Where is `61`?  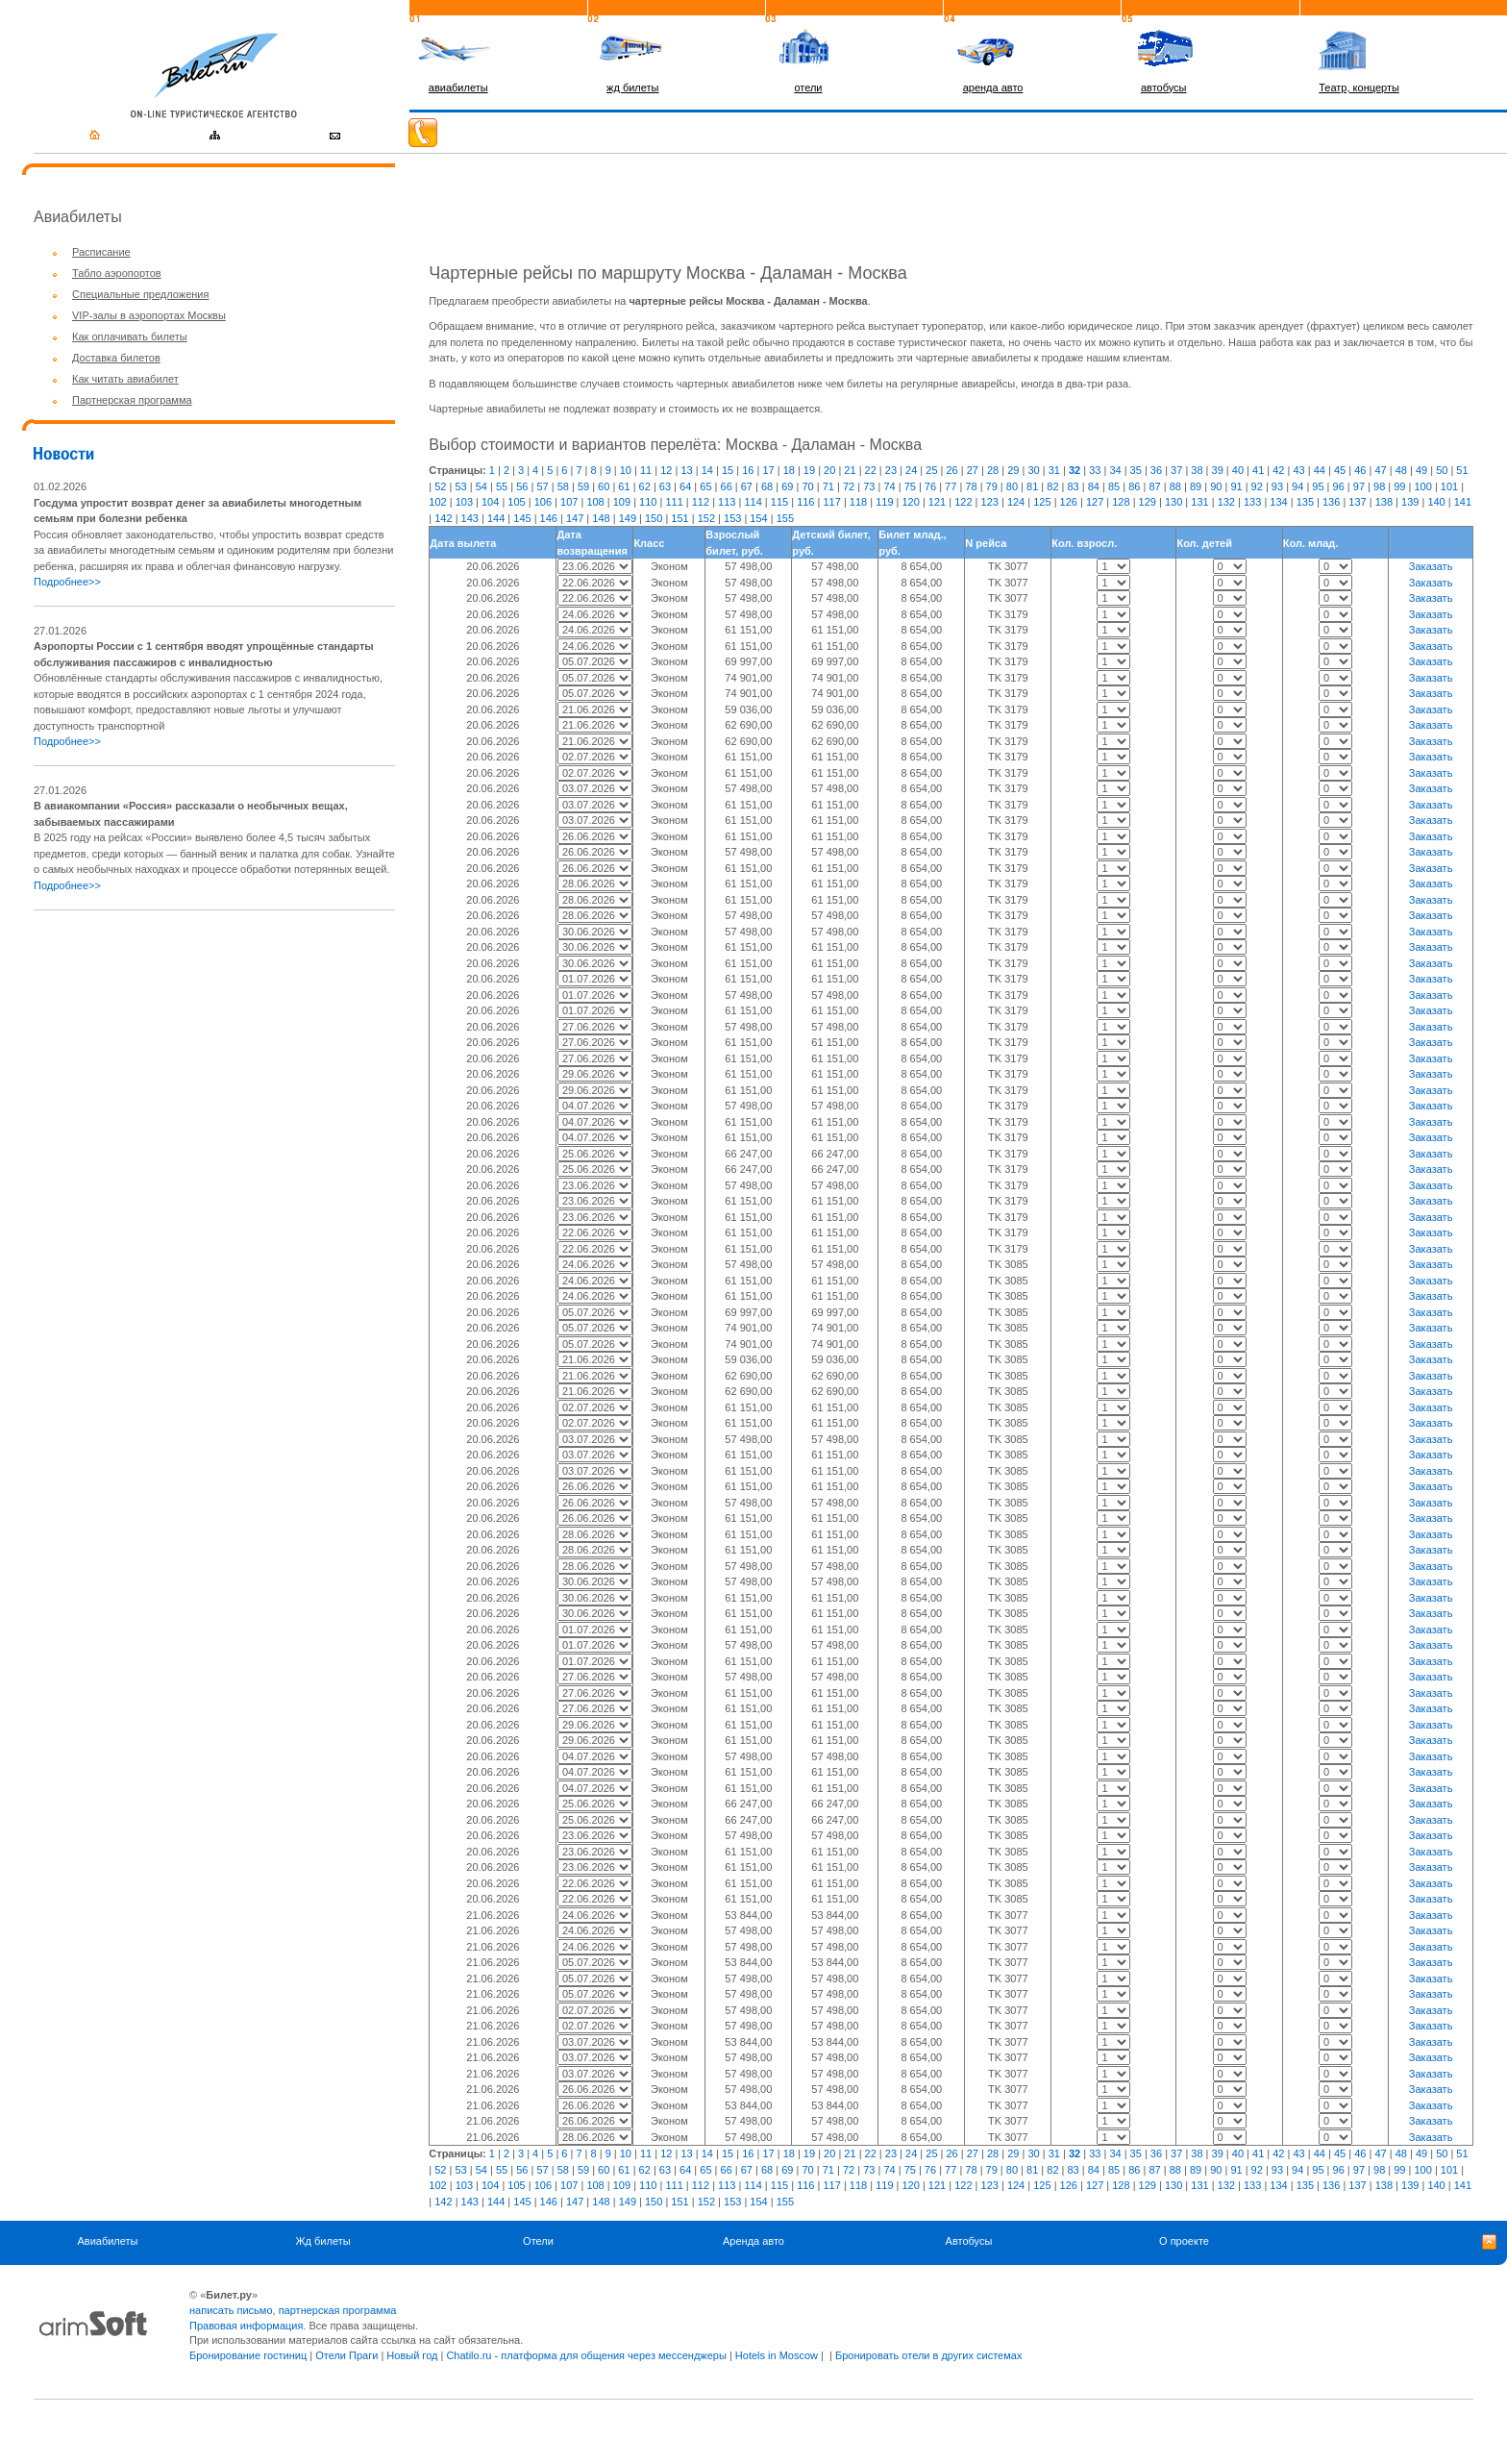 61 is located at coordinates (624, 486).